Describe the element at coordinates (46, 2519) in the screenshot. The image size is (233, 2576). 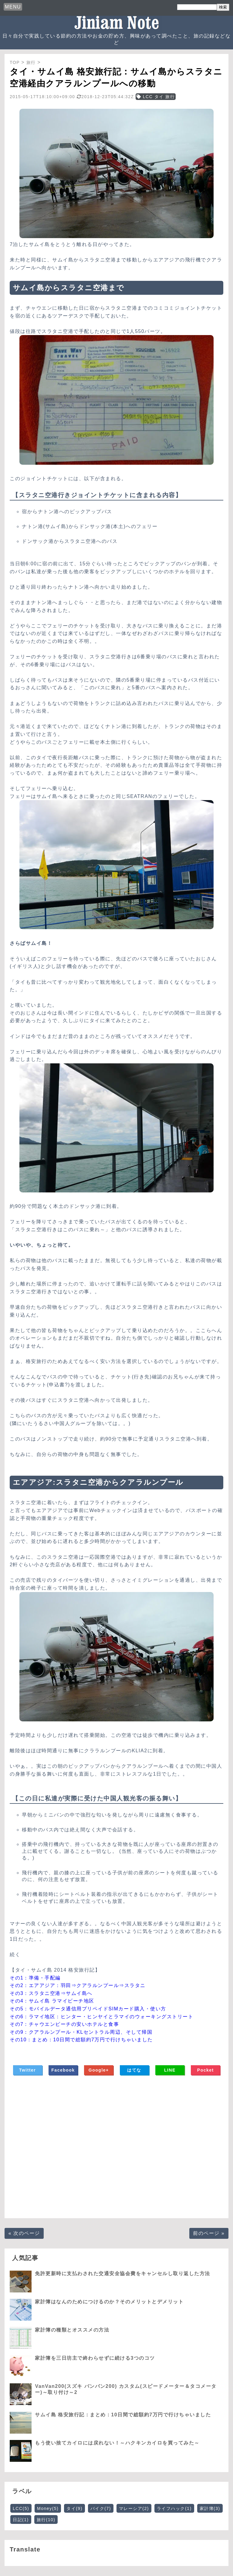
I see `旅行` at that location.